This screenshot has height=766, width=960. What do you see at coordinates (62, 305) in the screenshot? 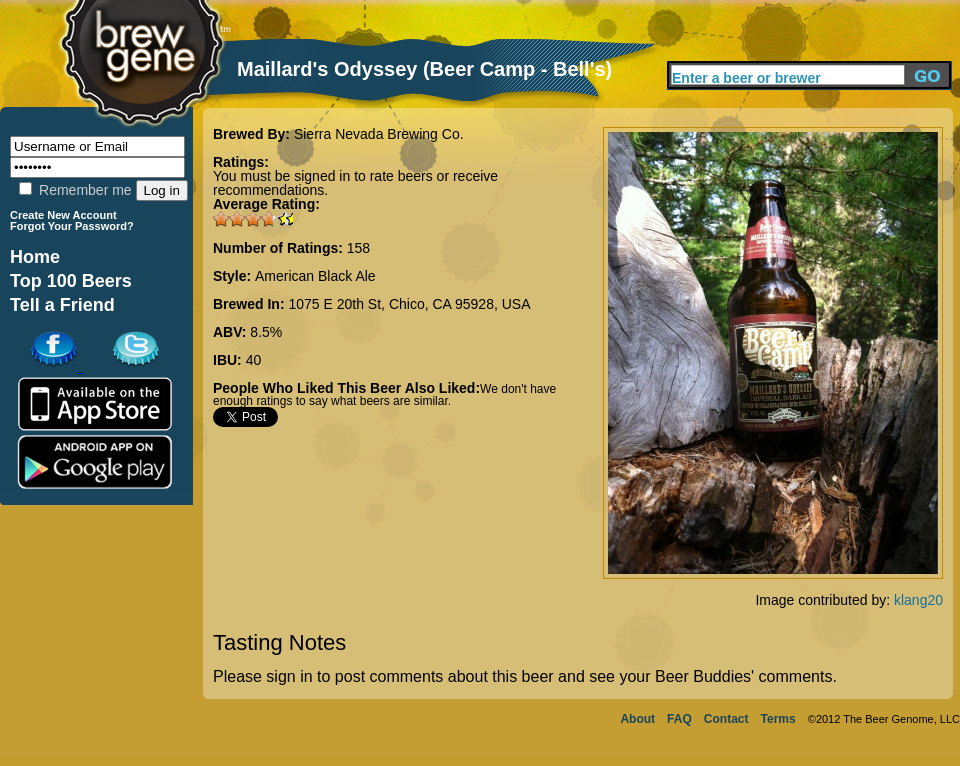
I see `Tell a Friend` at bounding box center [62, 305].